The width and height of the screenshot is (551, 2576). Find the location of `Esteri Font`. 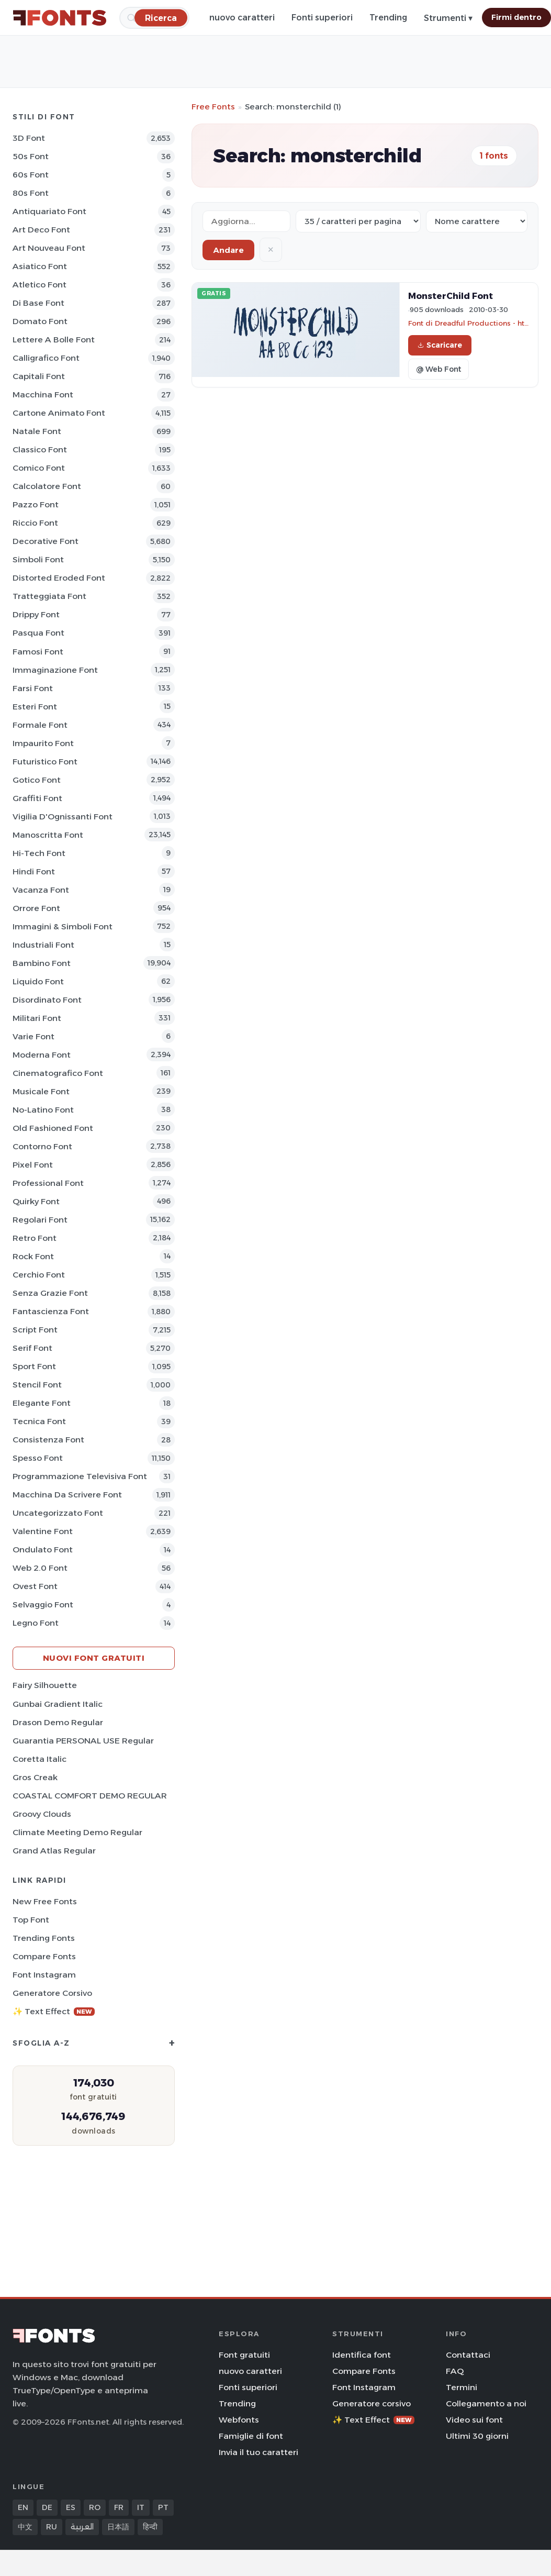

Esteri Font is located at coordinates (35, 707).